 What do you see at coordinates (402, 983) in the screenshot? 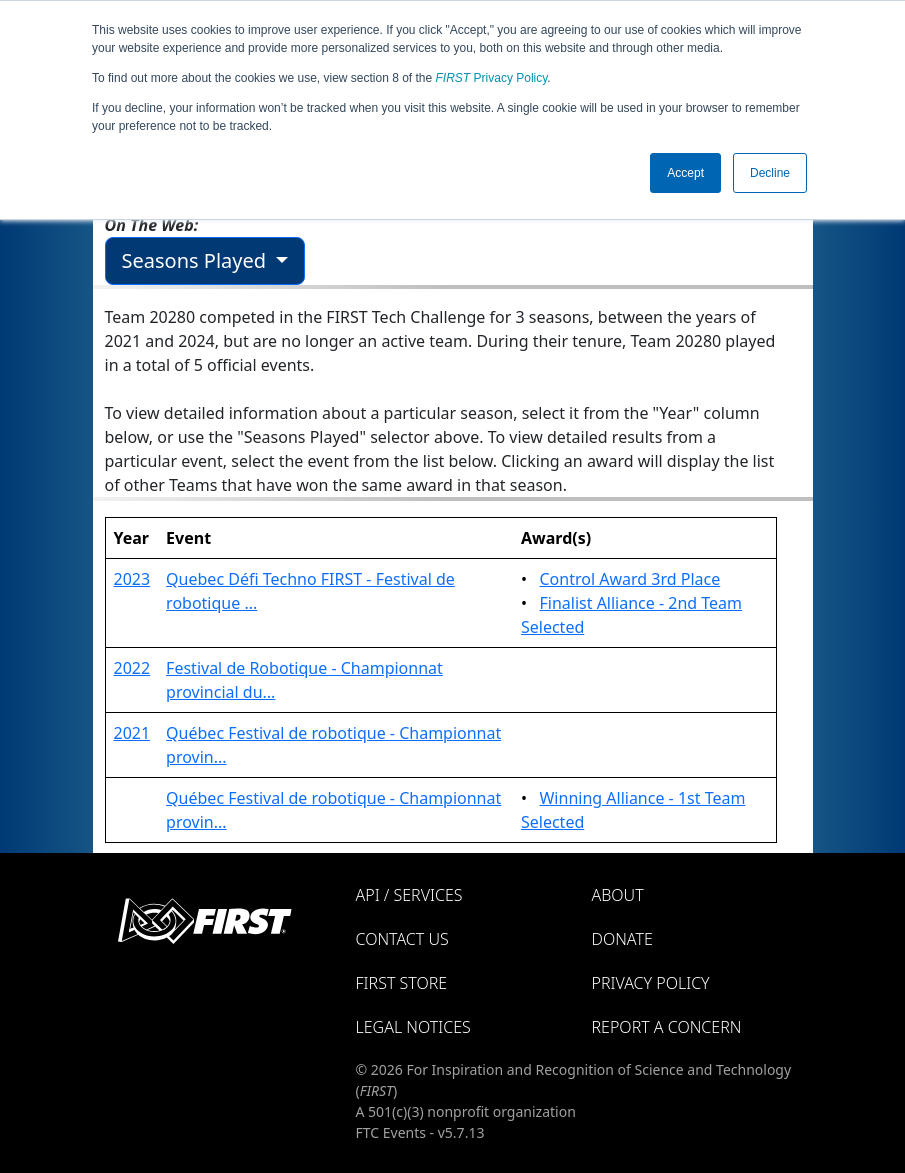
I see `FIRST Store` at bounding box center [402, 983].